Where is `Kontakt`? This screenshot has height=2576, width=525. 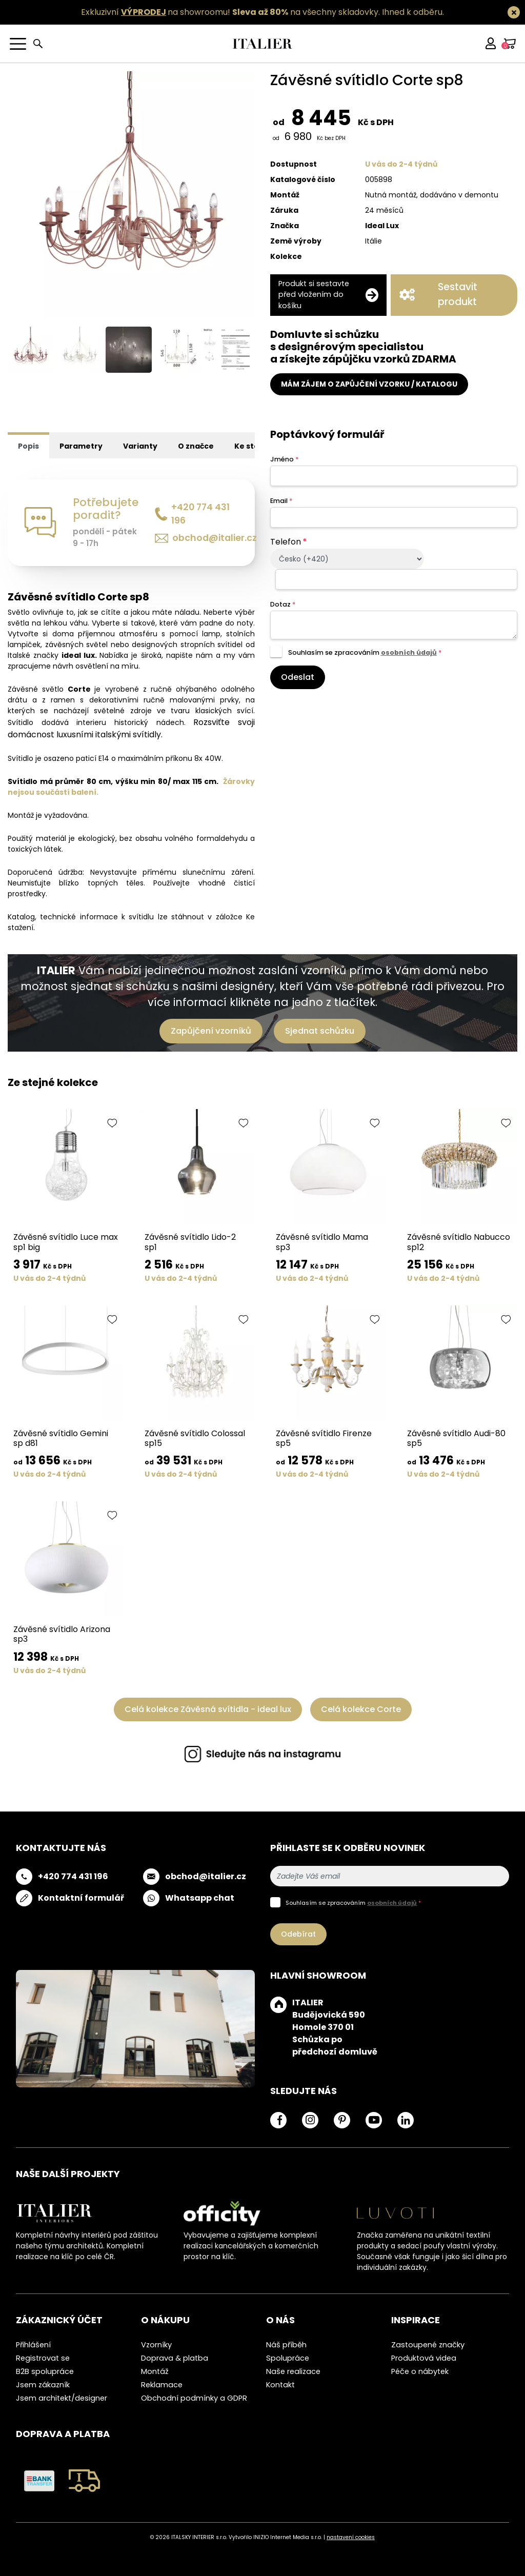 Kontakt is located at coordinates (280, 2385).